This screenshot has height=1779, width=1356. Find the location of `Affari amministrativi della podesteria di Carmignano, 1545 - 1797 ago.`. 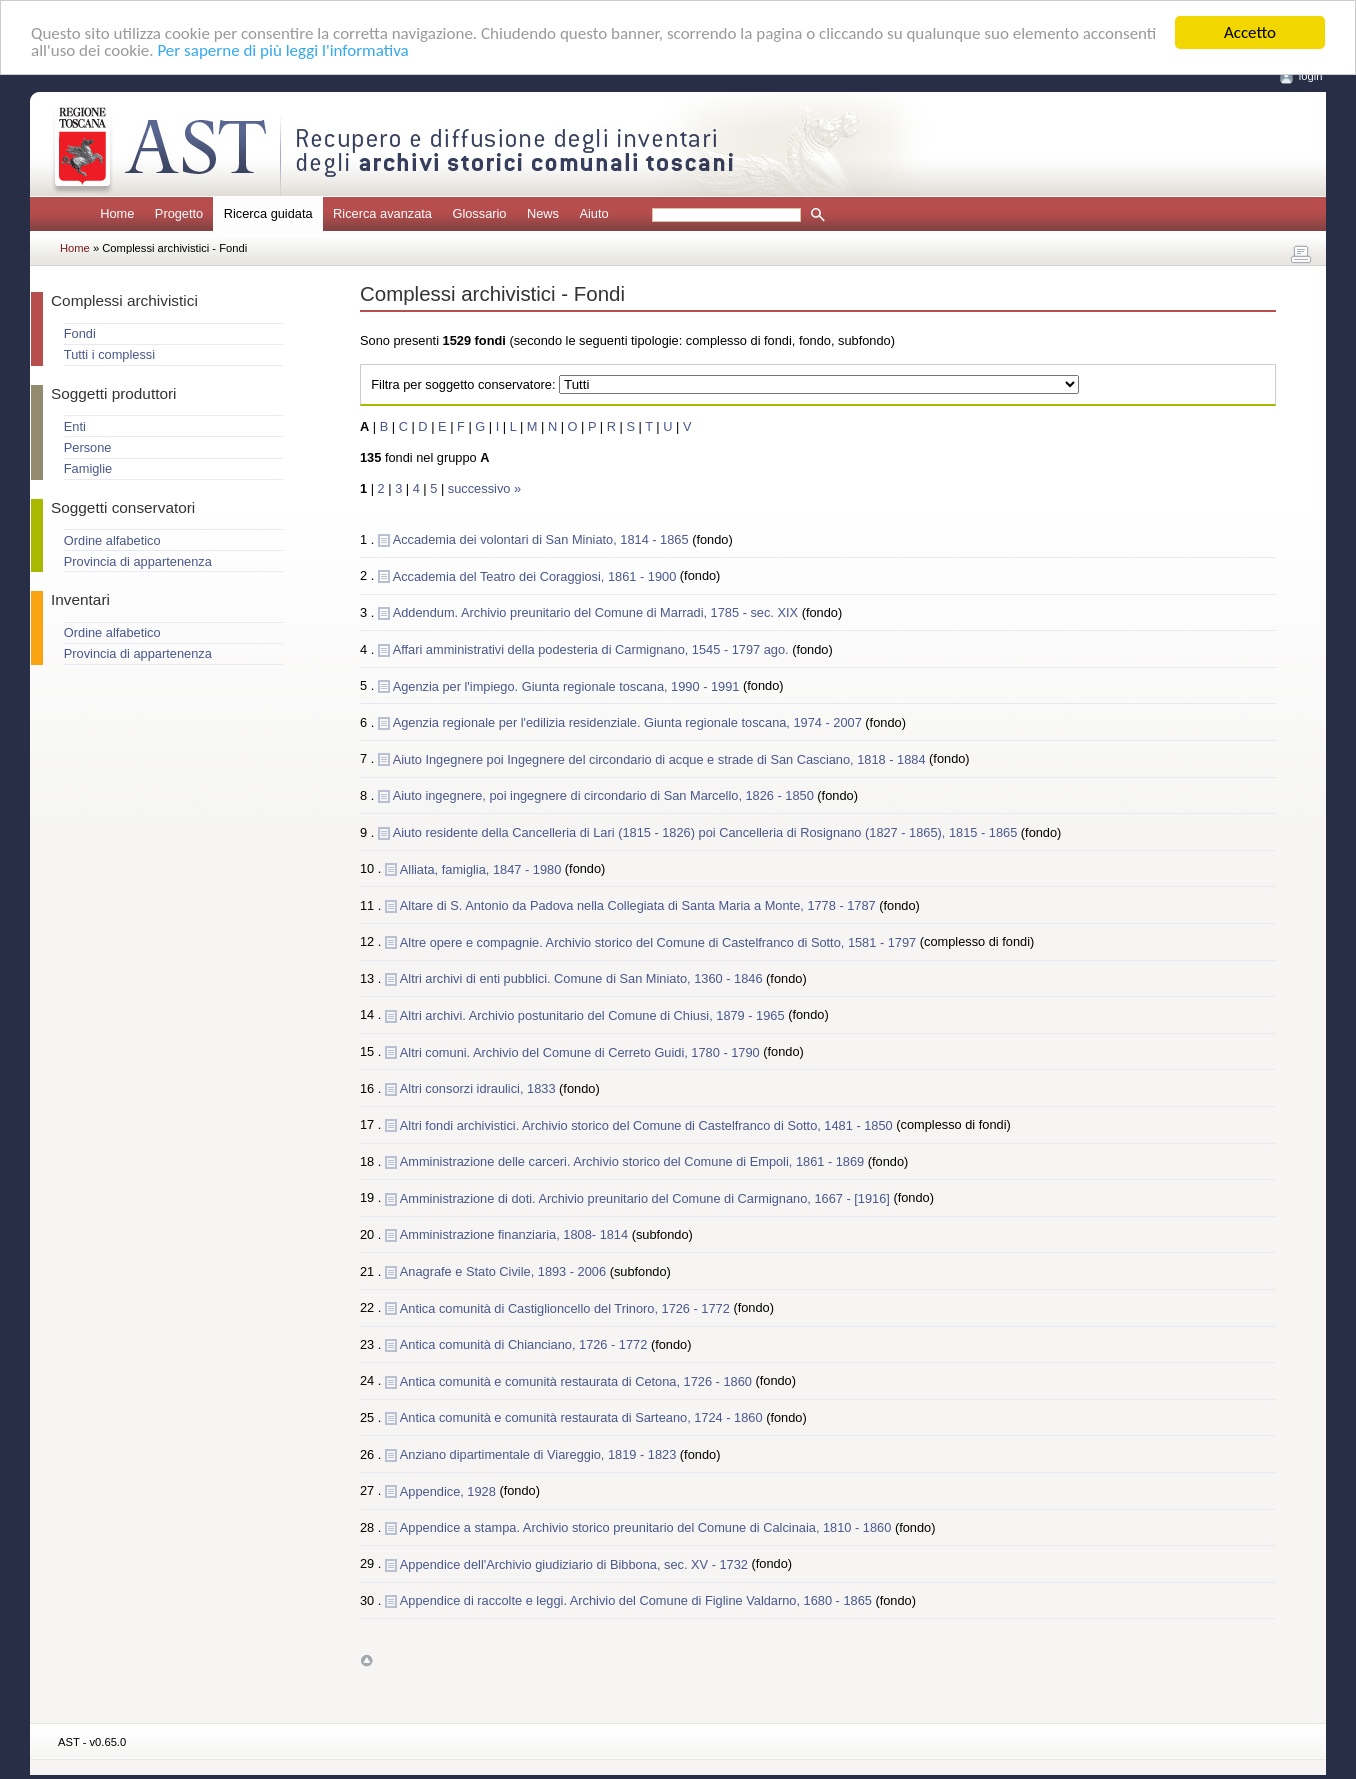

Affari amministrativi della podesteria di Carmignano, 1545 - 1797 ago. is located at coordinates (593, 649).